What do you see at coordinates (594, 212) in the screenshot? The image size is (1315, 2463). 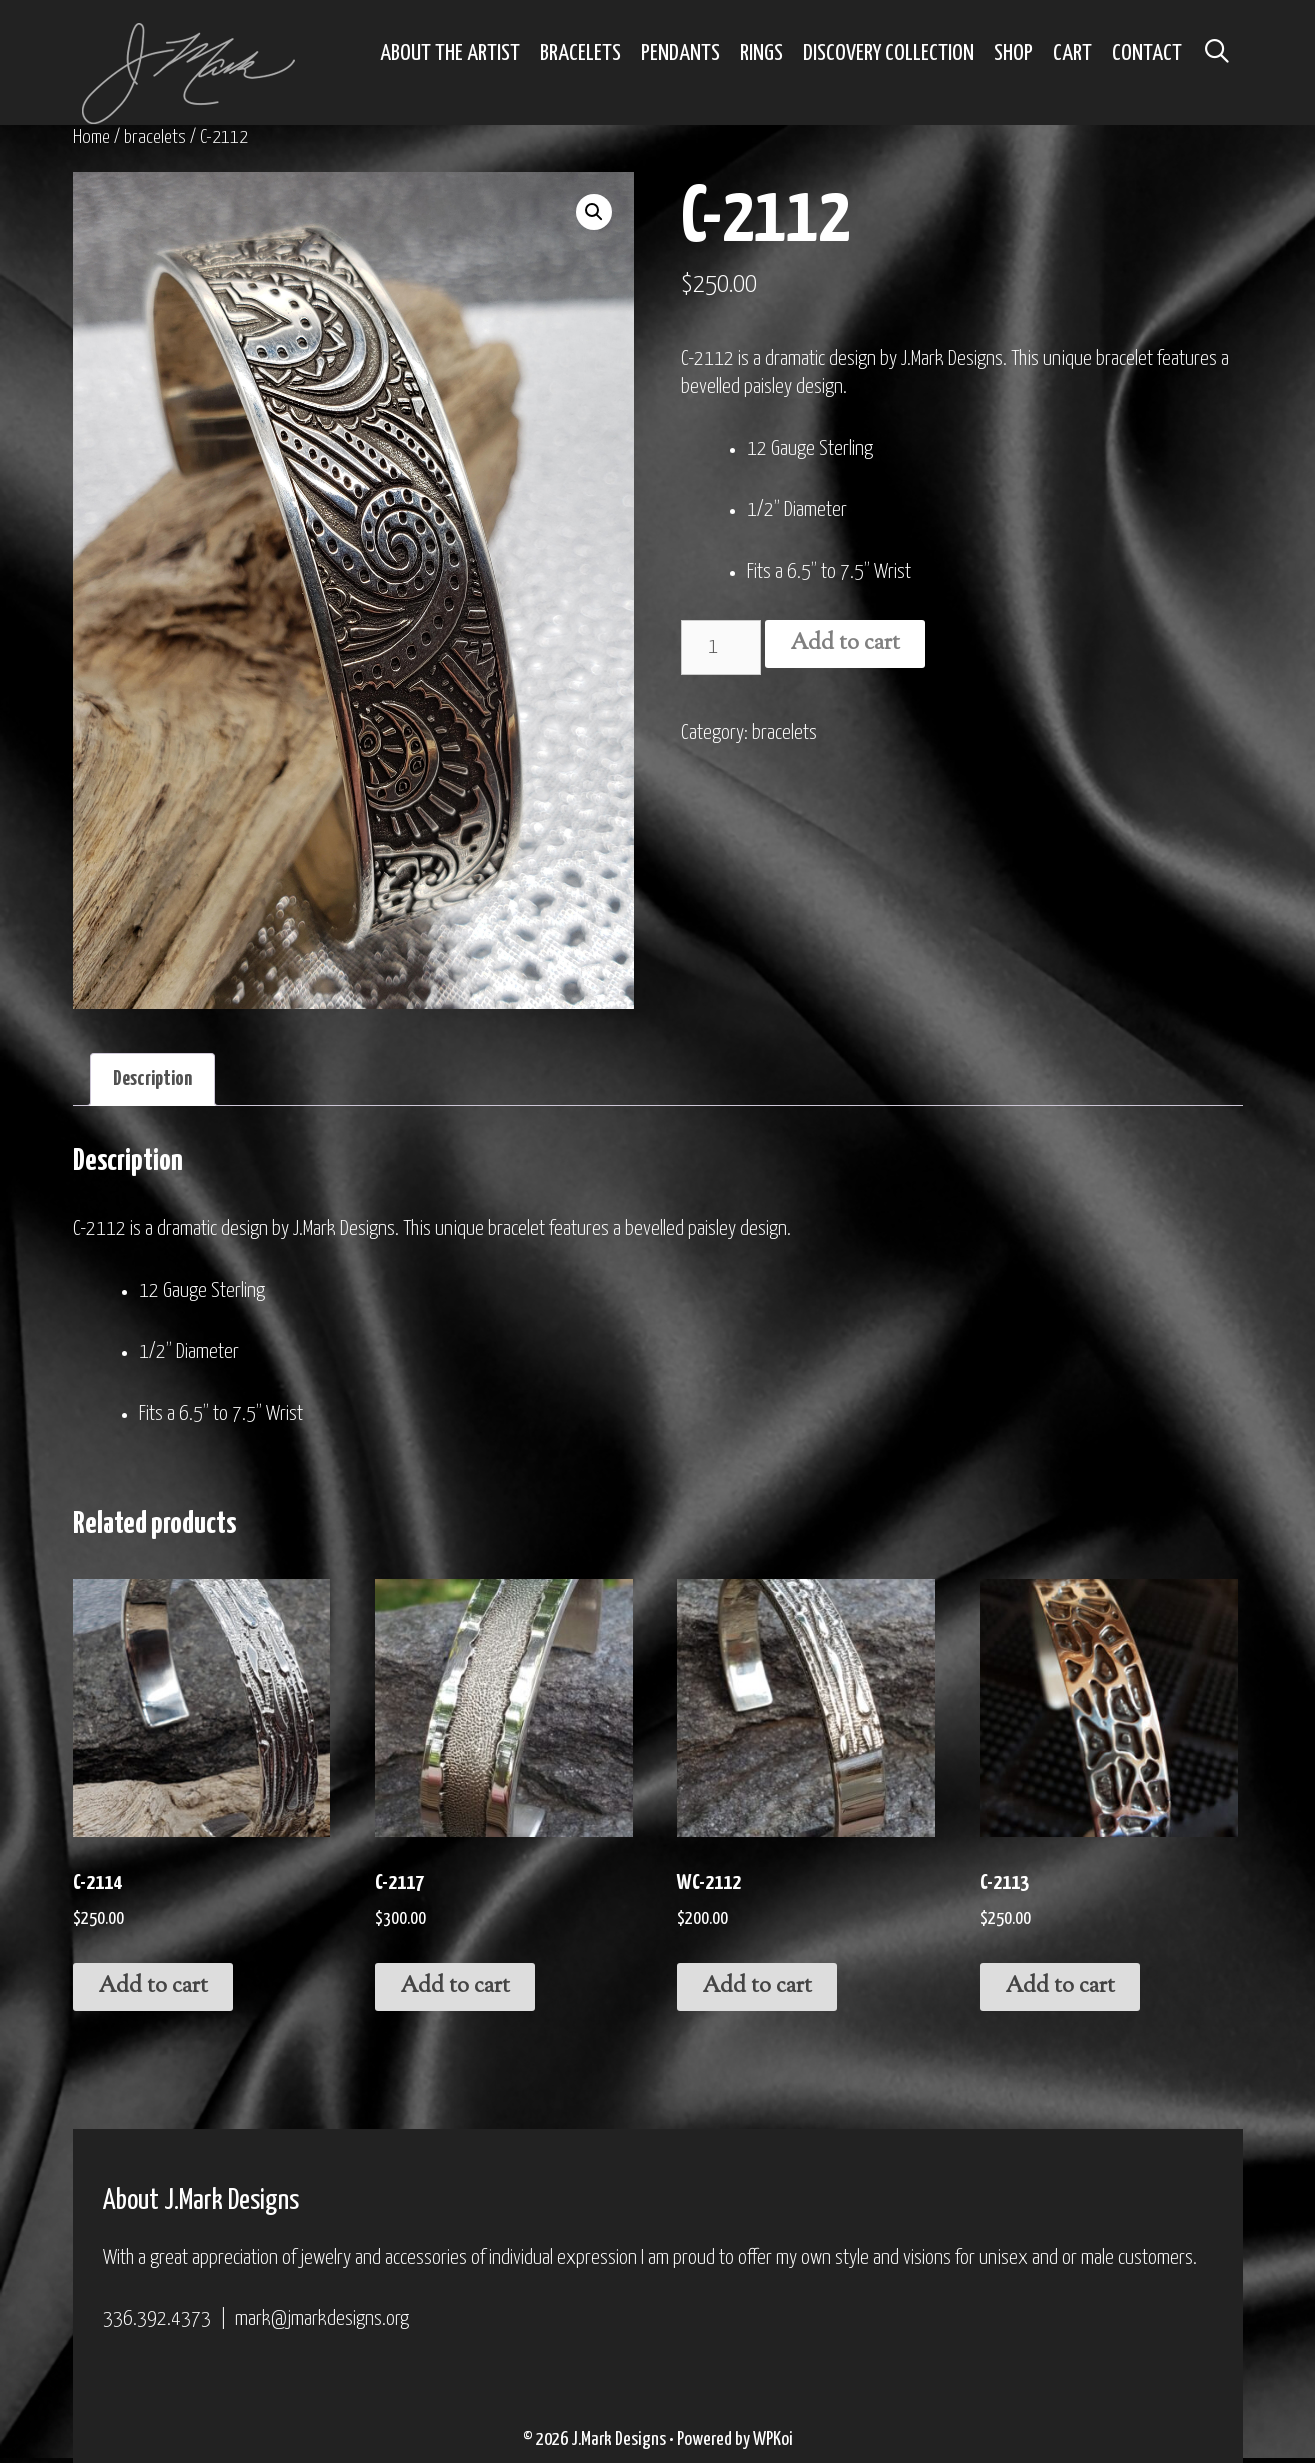 I see `[button]` at bounding box center [594, 212].